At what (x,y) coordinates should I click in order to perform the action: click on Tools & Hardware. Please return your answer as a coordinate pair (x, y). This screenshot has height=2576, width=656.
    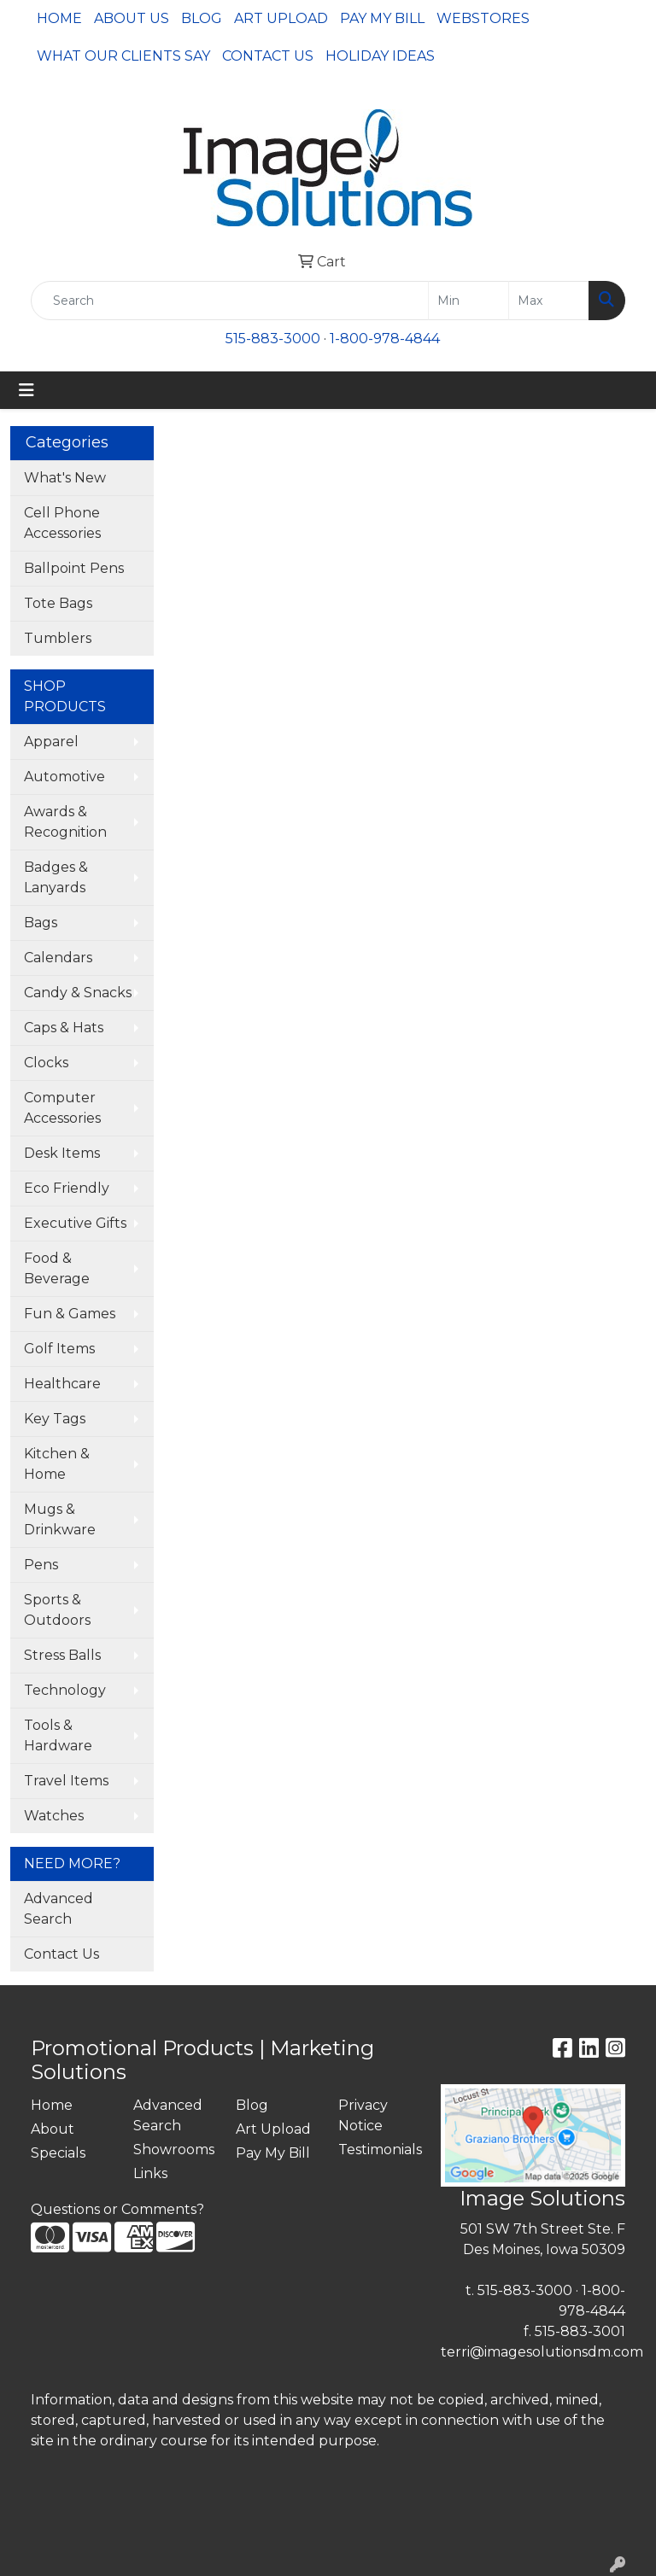
    Looking at the image, I should click on (58, 1735).